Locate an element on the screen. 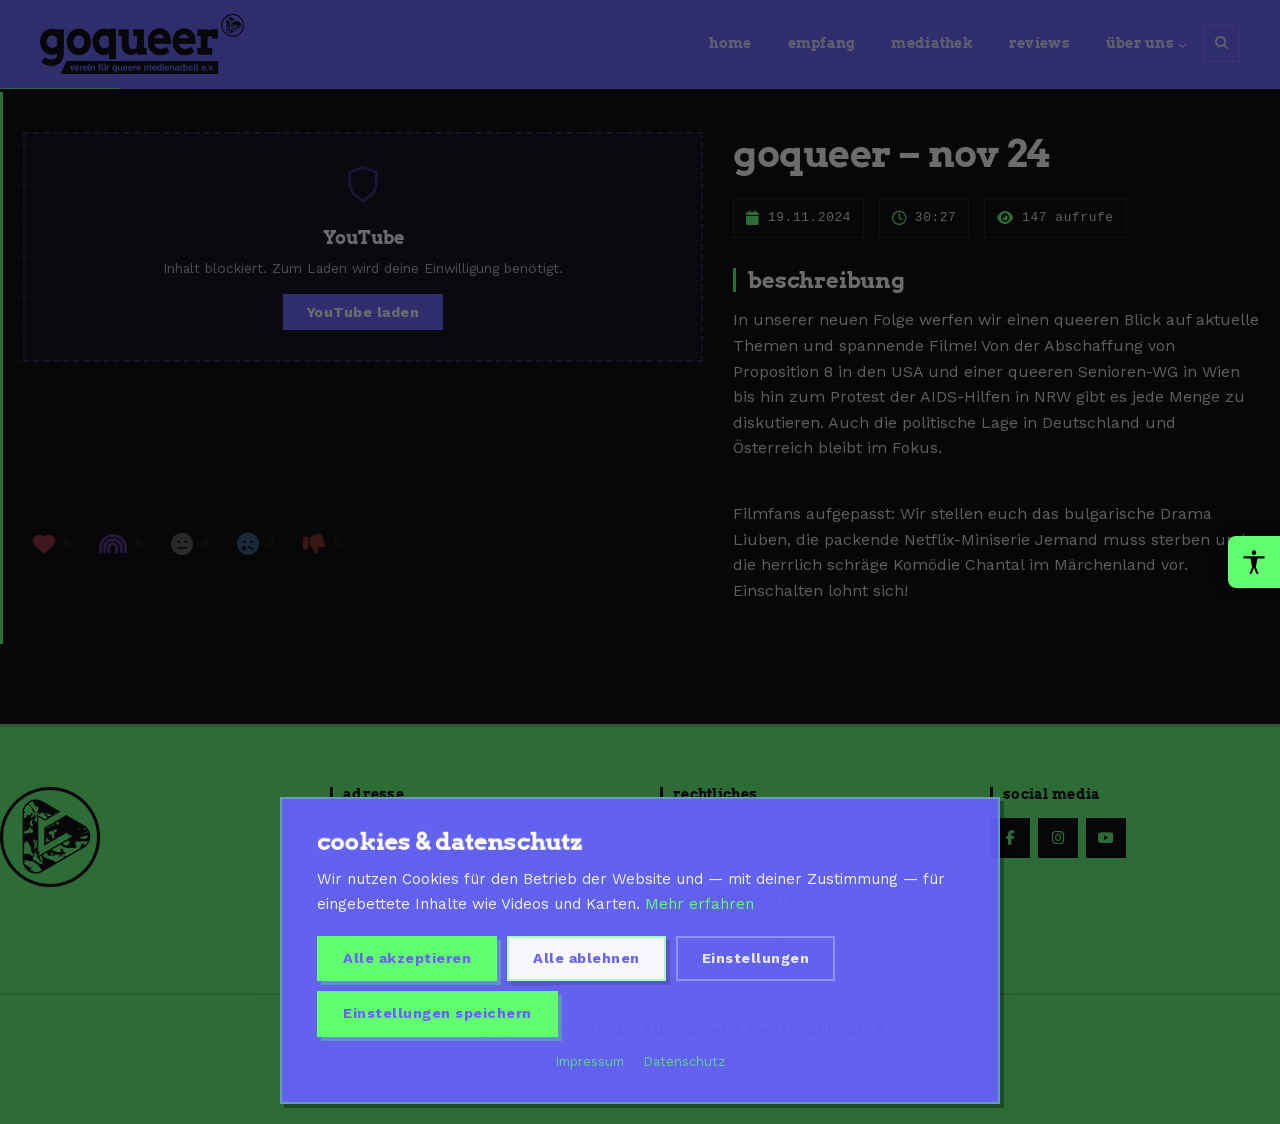 The image size is (1280, 1124). Alle akzeptieren is located at coordinates (407, 958).